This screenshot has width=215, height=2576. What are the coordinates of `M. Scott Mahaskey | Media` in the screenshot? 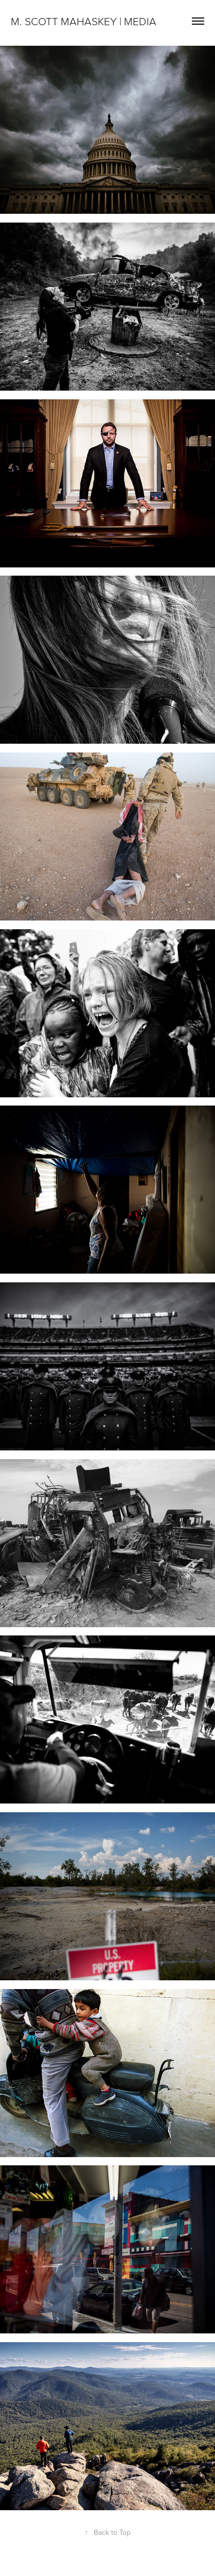 It's located at (83, 20).